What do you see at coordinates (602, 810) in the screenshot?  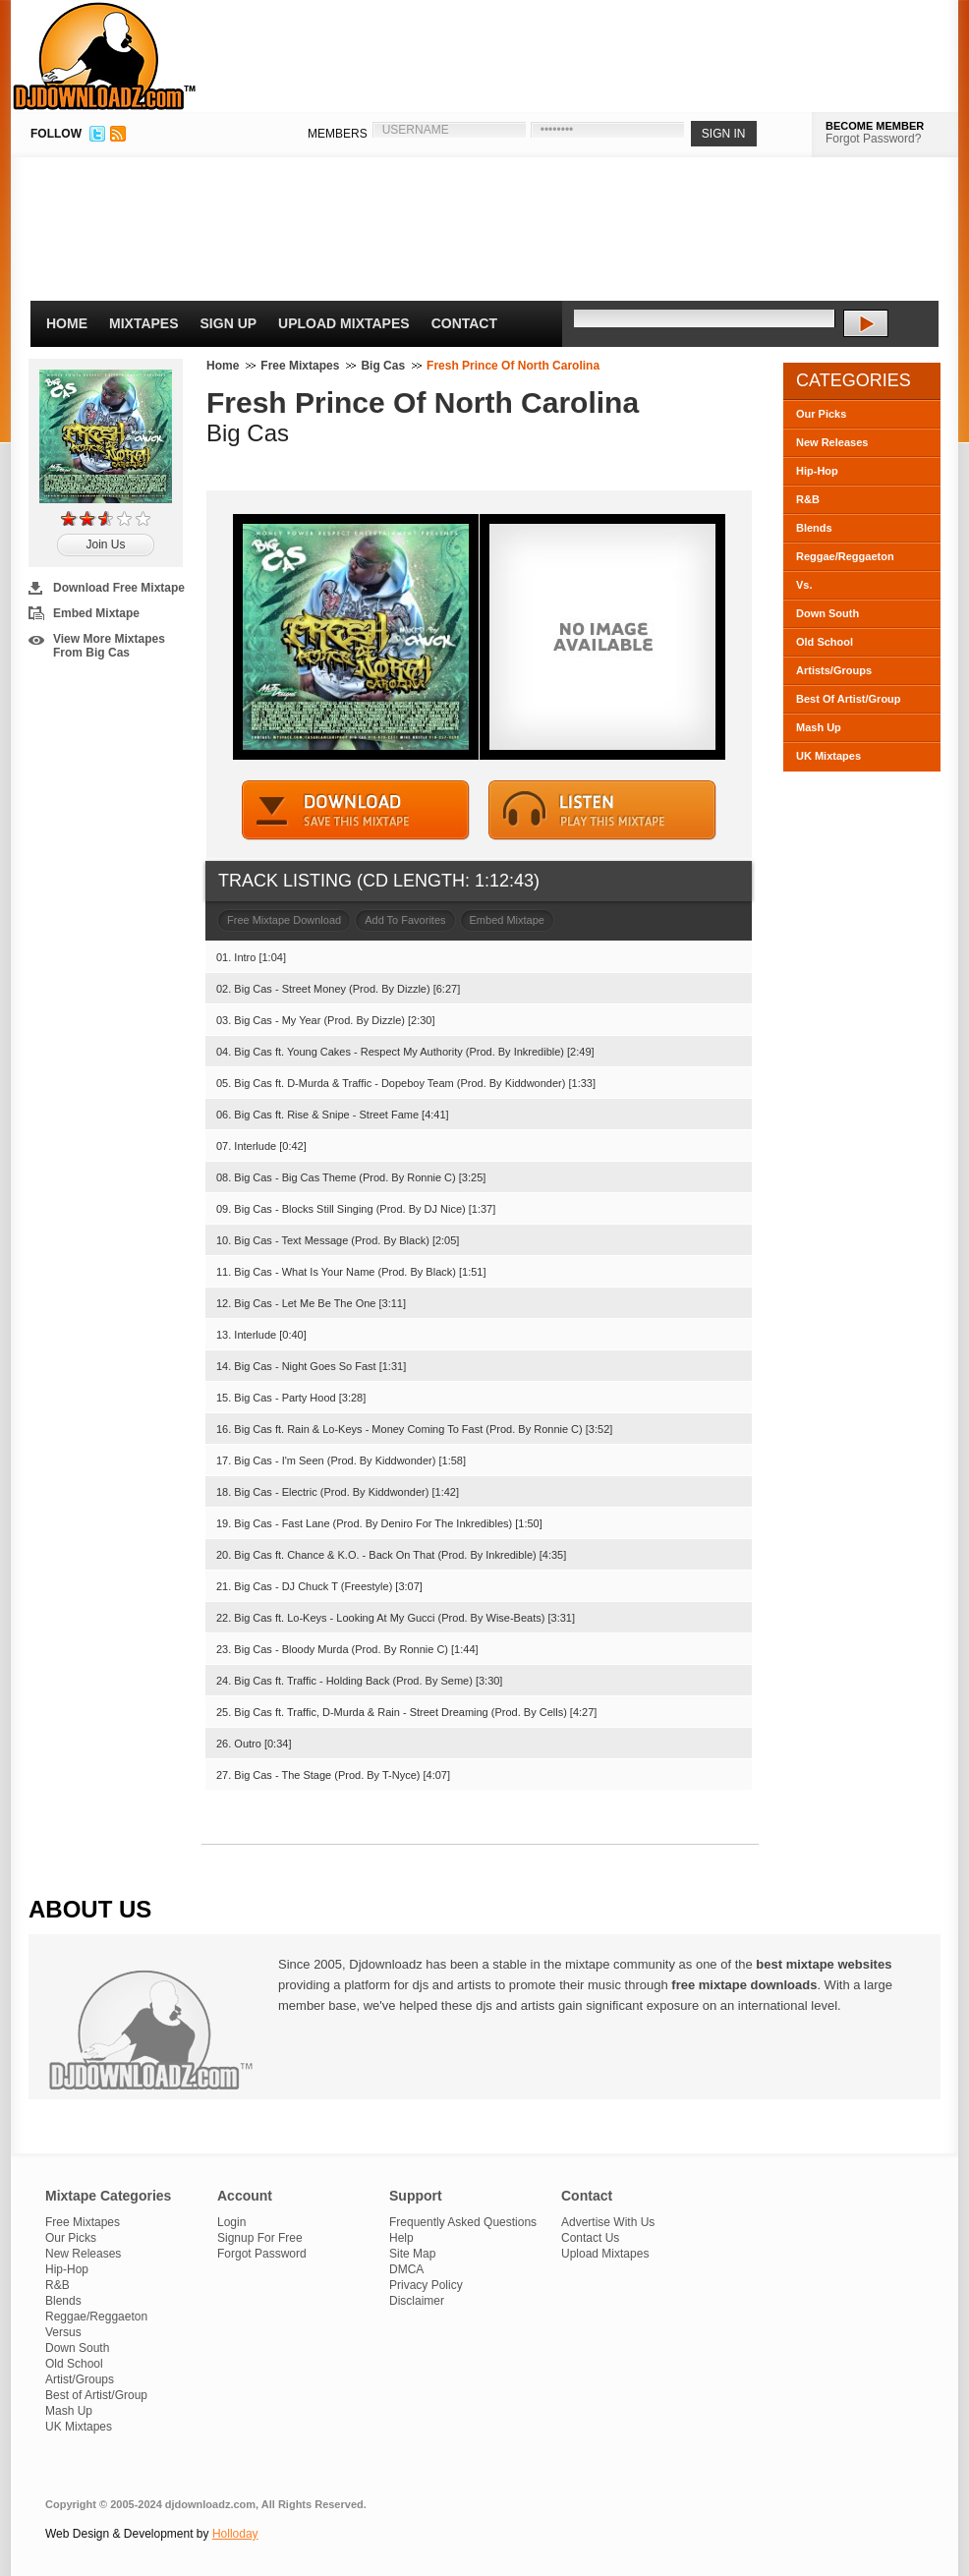 I see `STREAM MIXTAPE` at bounding box center [602, 810].